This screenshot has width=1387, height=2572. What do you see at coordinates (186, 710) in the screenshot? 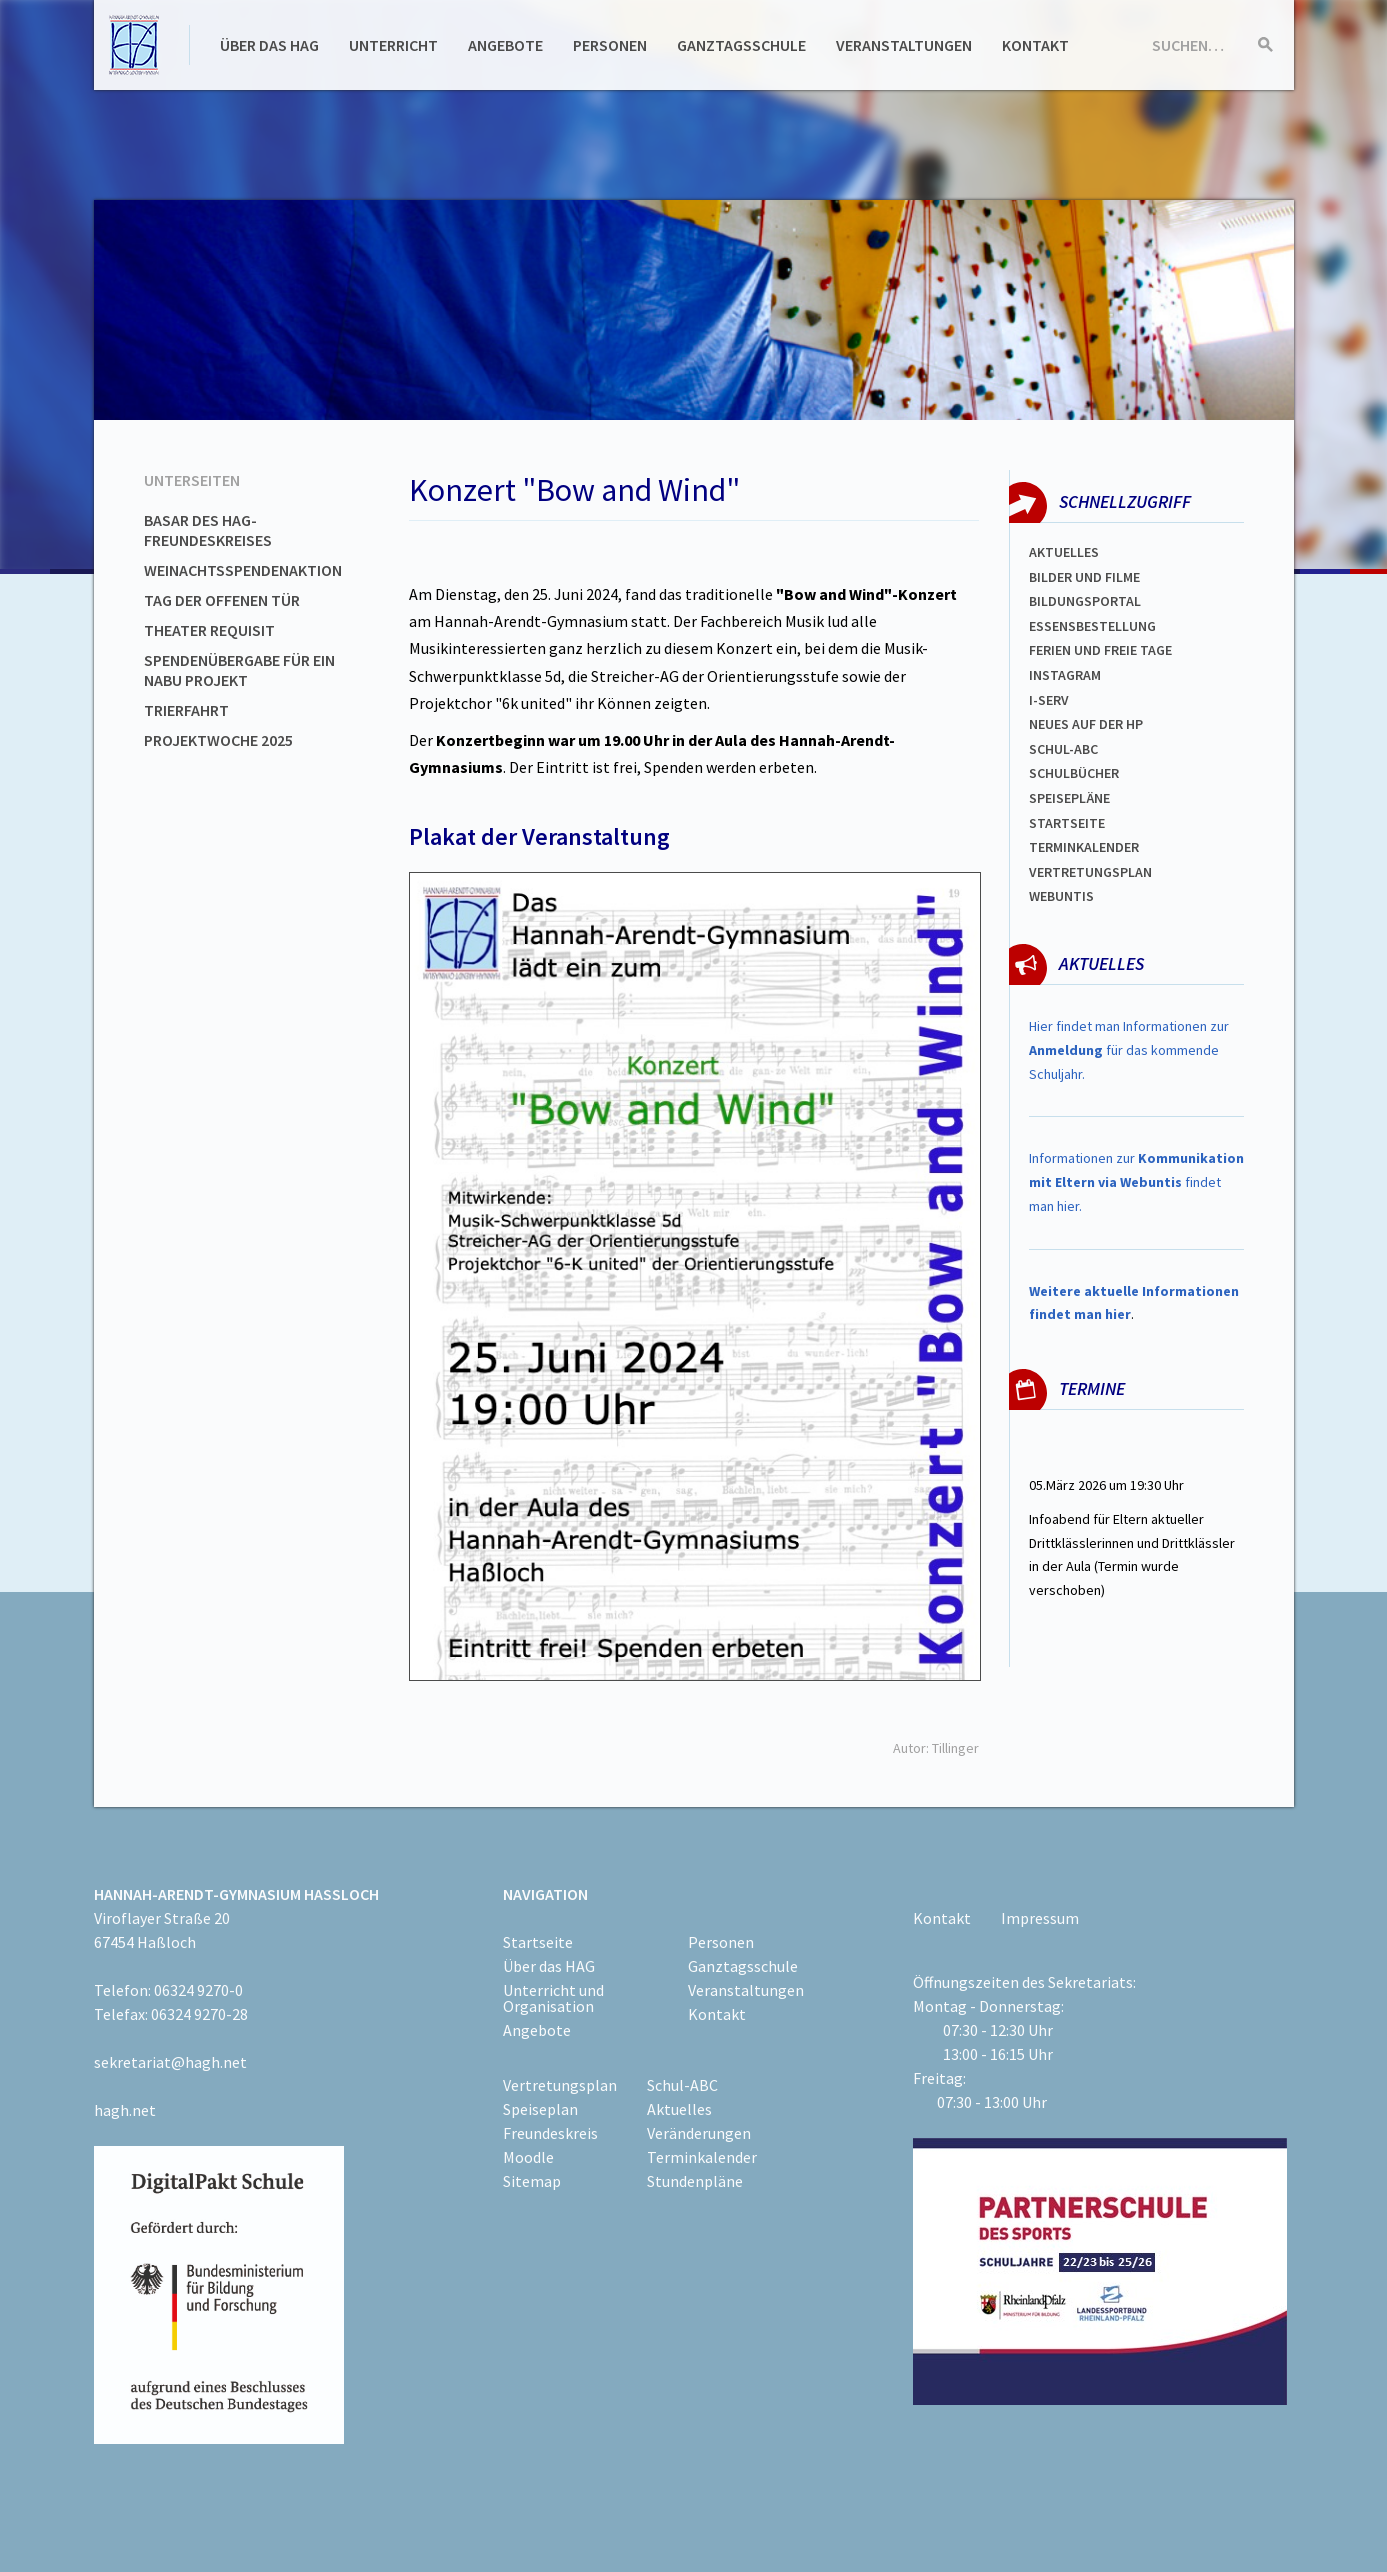
I see `Trierfahrt` at bounding box center [186, 710].